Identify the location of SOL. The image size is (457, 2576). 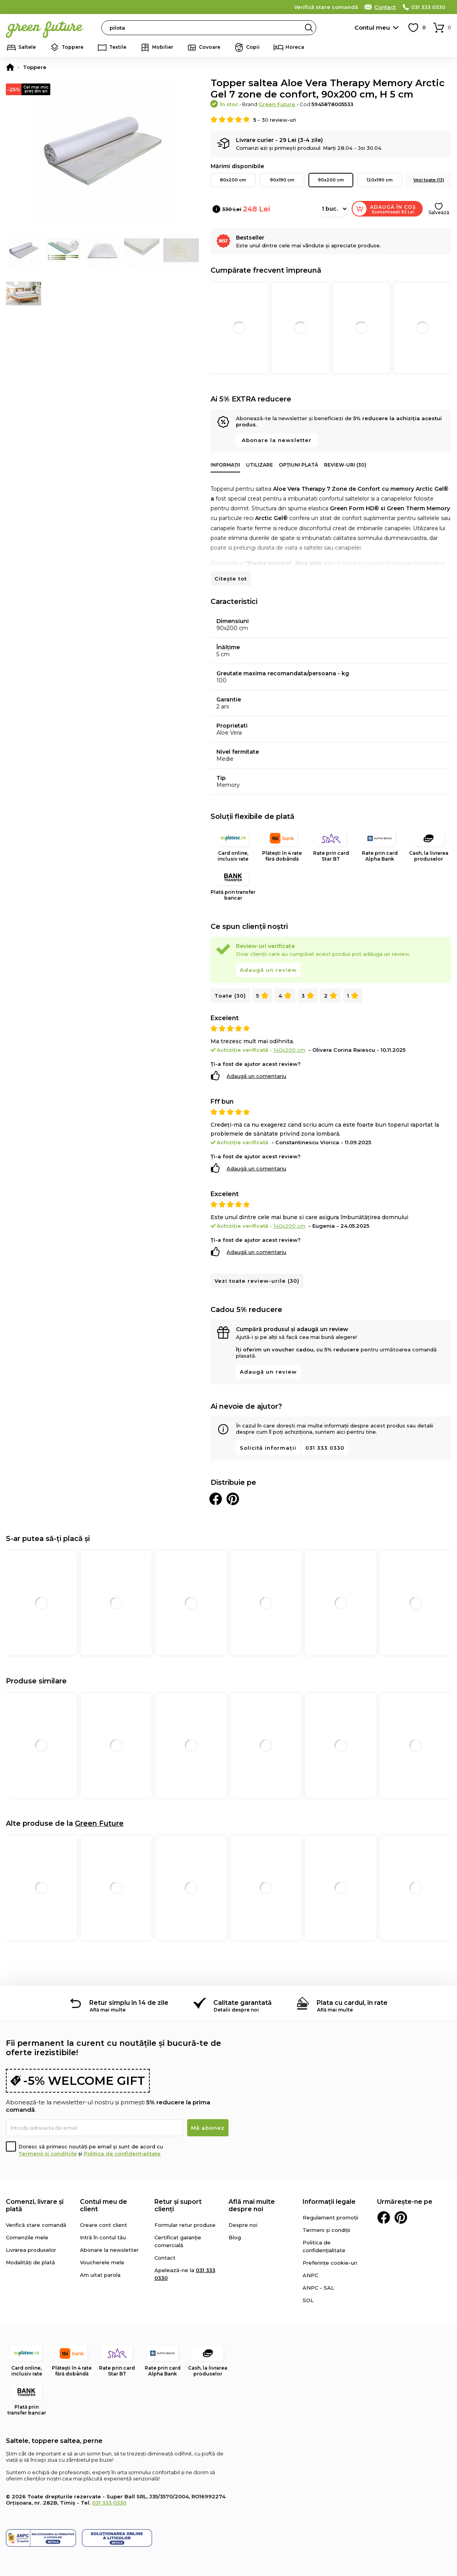
(308, 2300).